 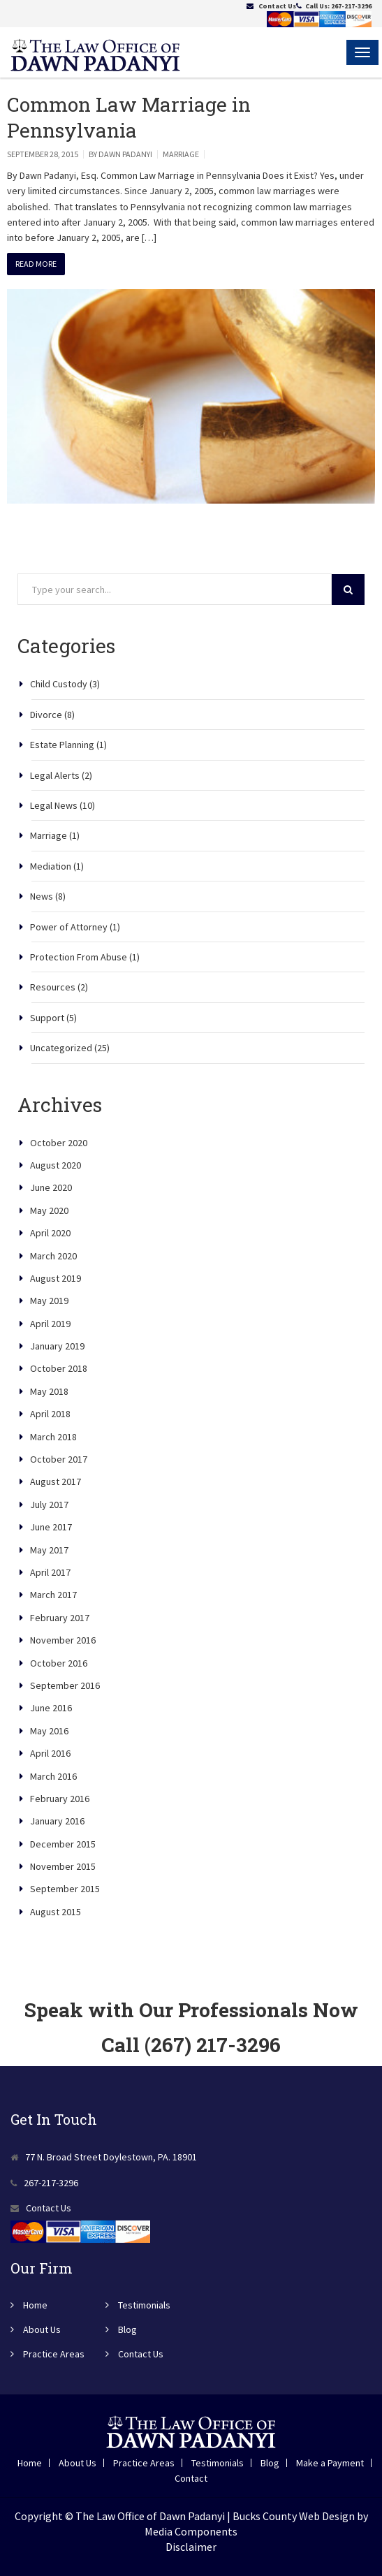 I want to click on Practice Areas, so click(x=54, y=2354).